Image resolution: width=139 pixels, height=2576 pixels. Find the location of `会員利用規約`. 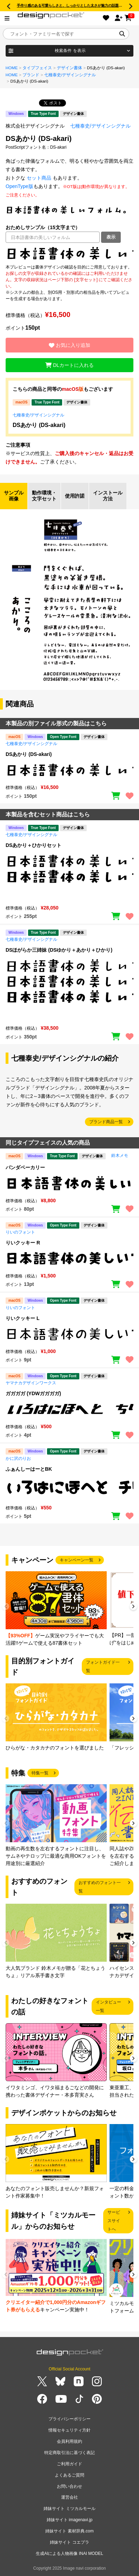

会員利用規約 is located at coordinates (69, 2441).